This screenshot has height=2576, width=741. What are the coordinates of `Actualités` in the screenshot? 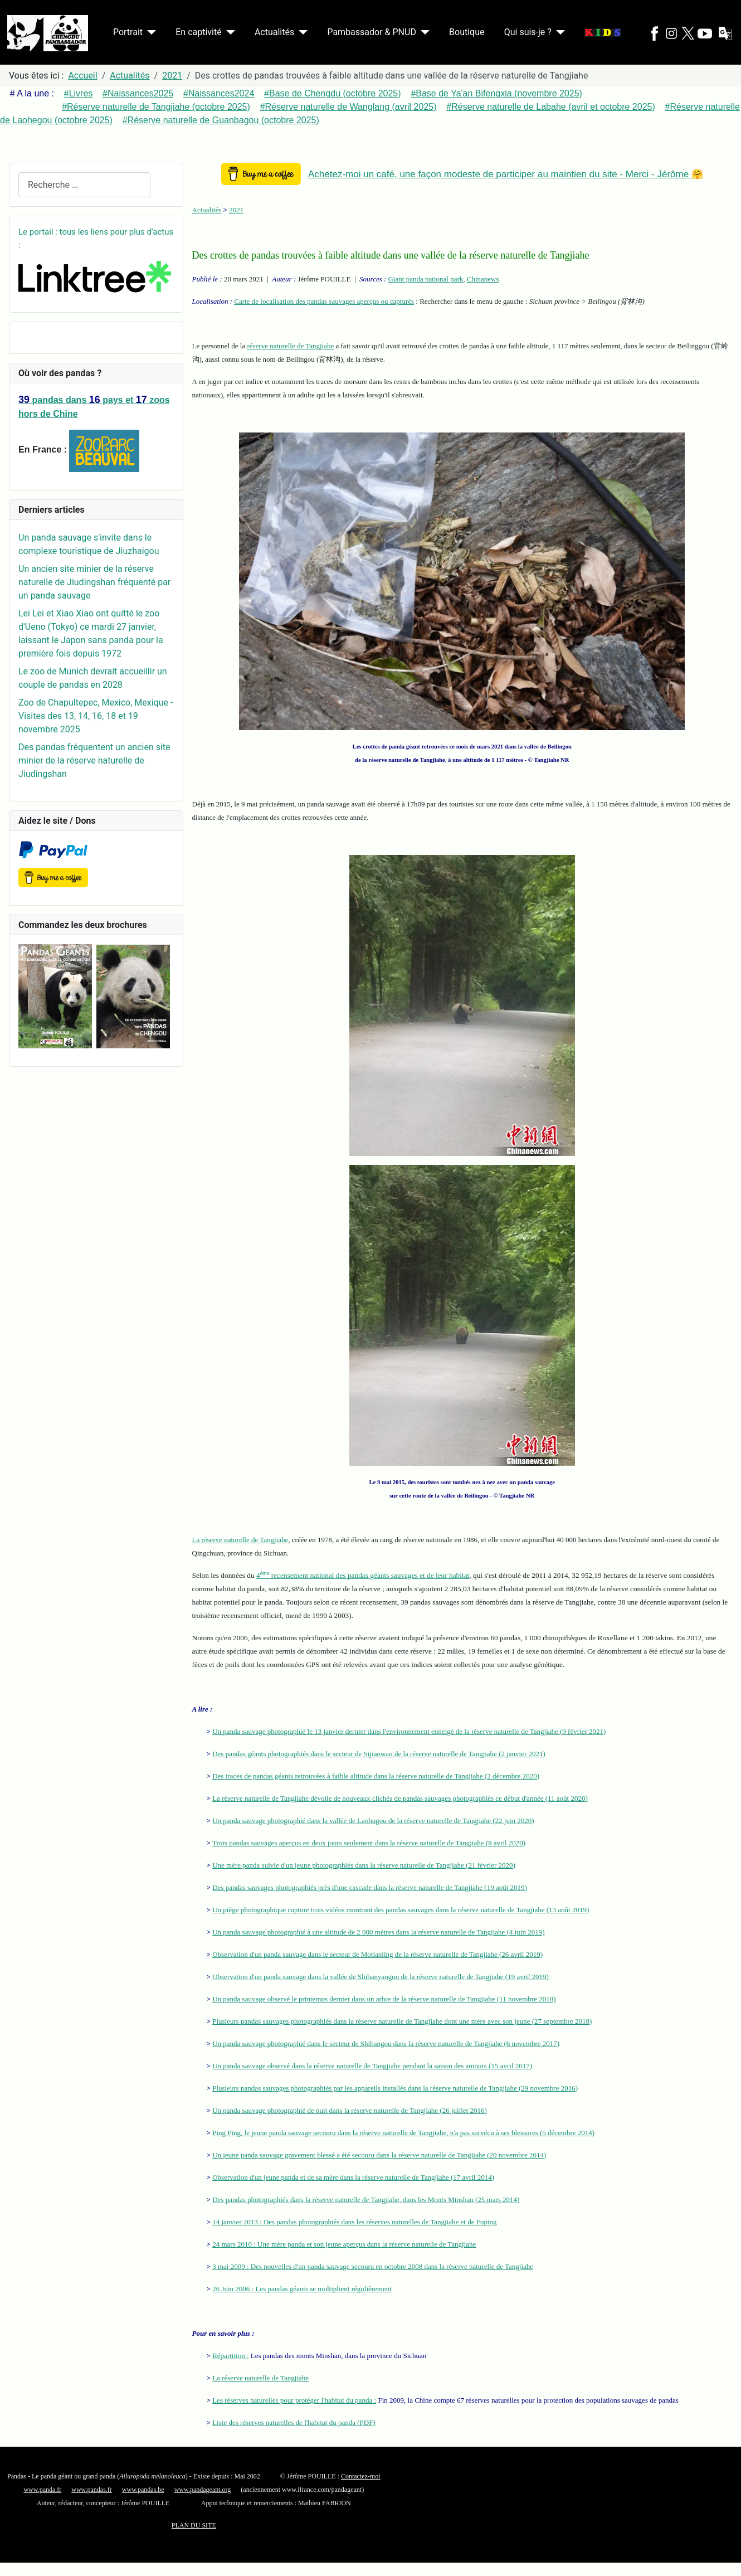 It's located at (274, 32).